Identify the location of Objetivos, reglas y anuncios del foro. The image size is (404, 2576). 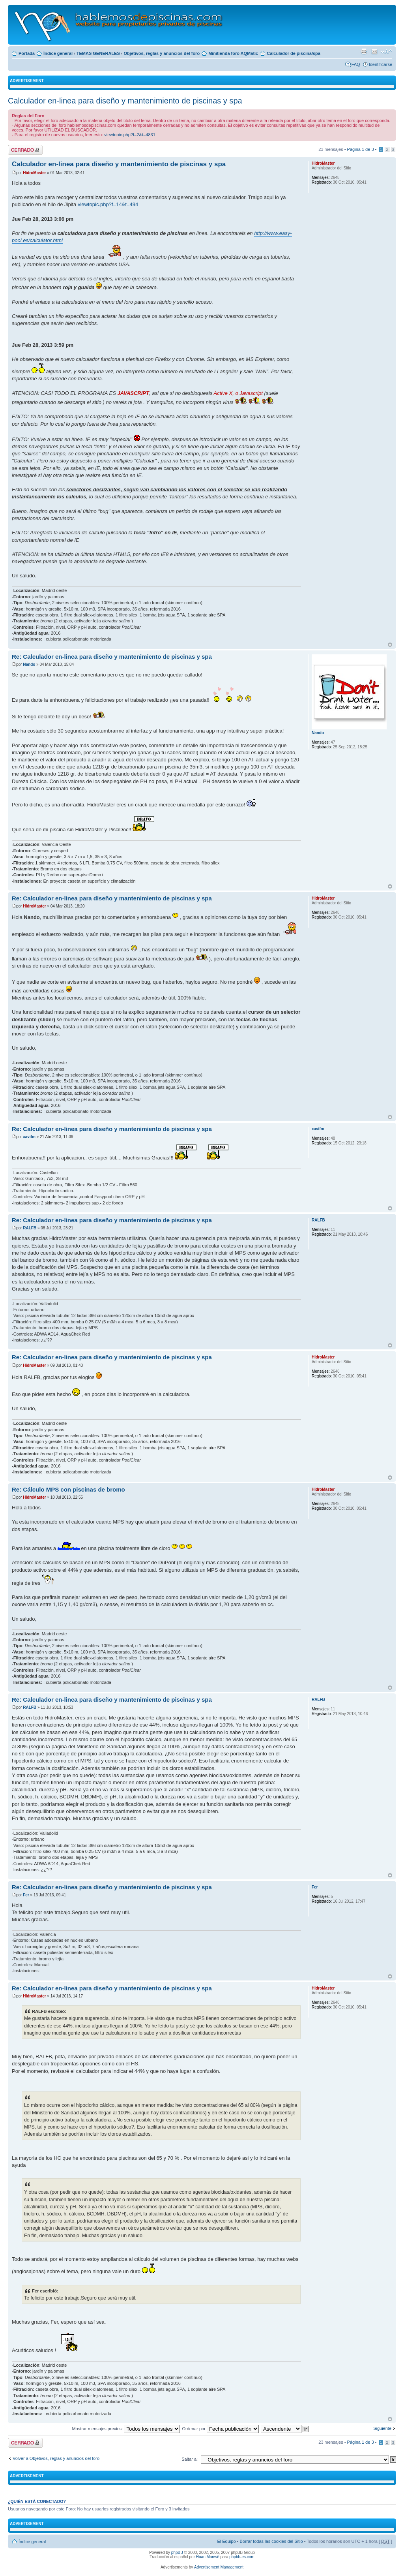
(162, 53).